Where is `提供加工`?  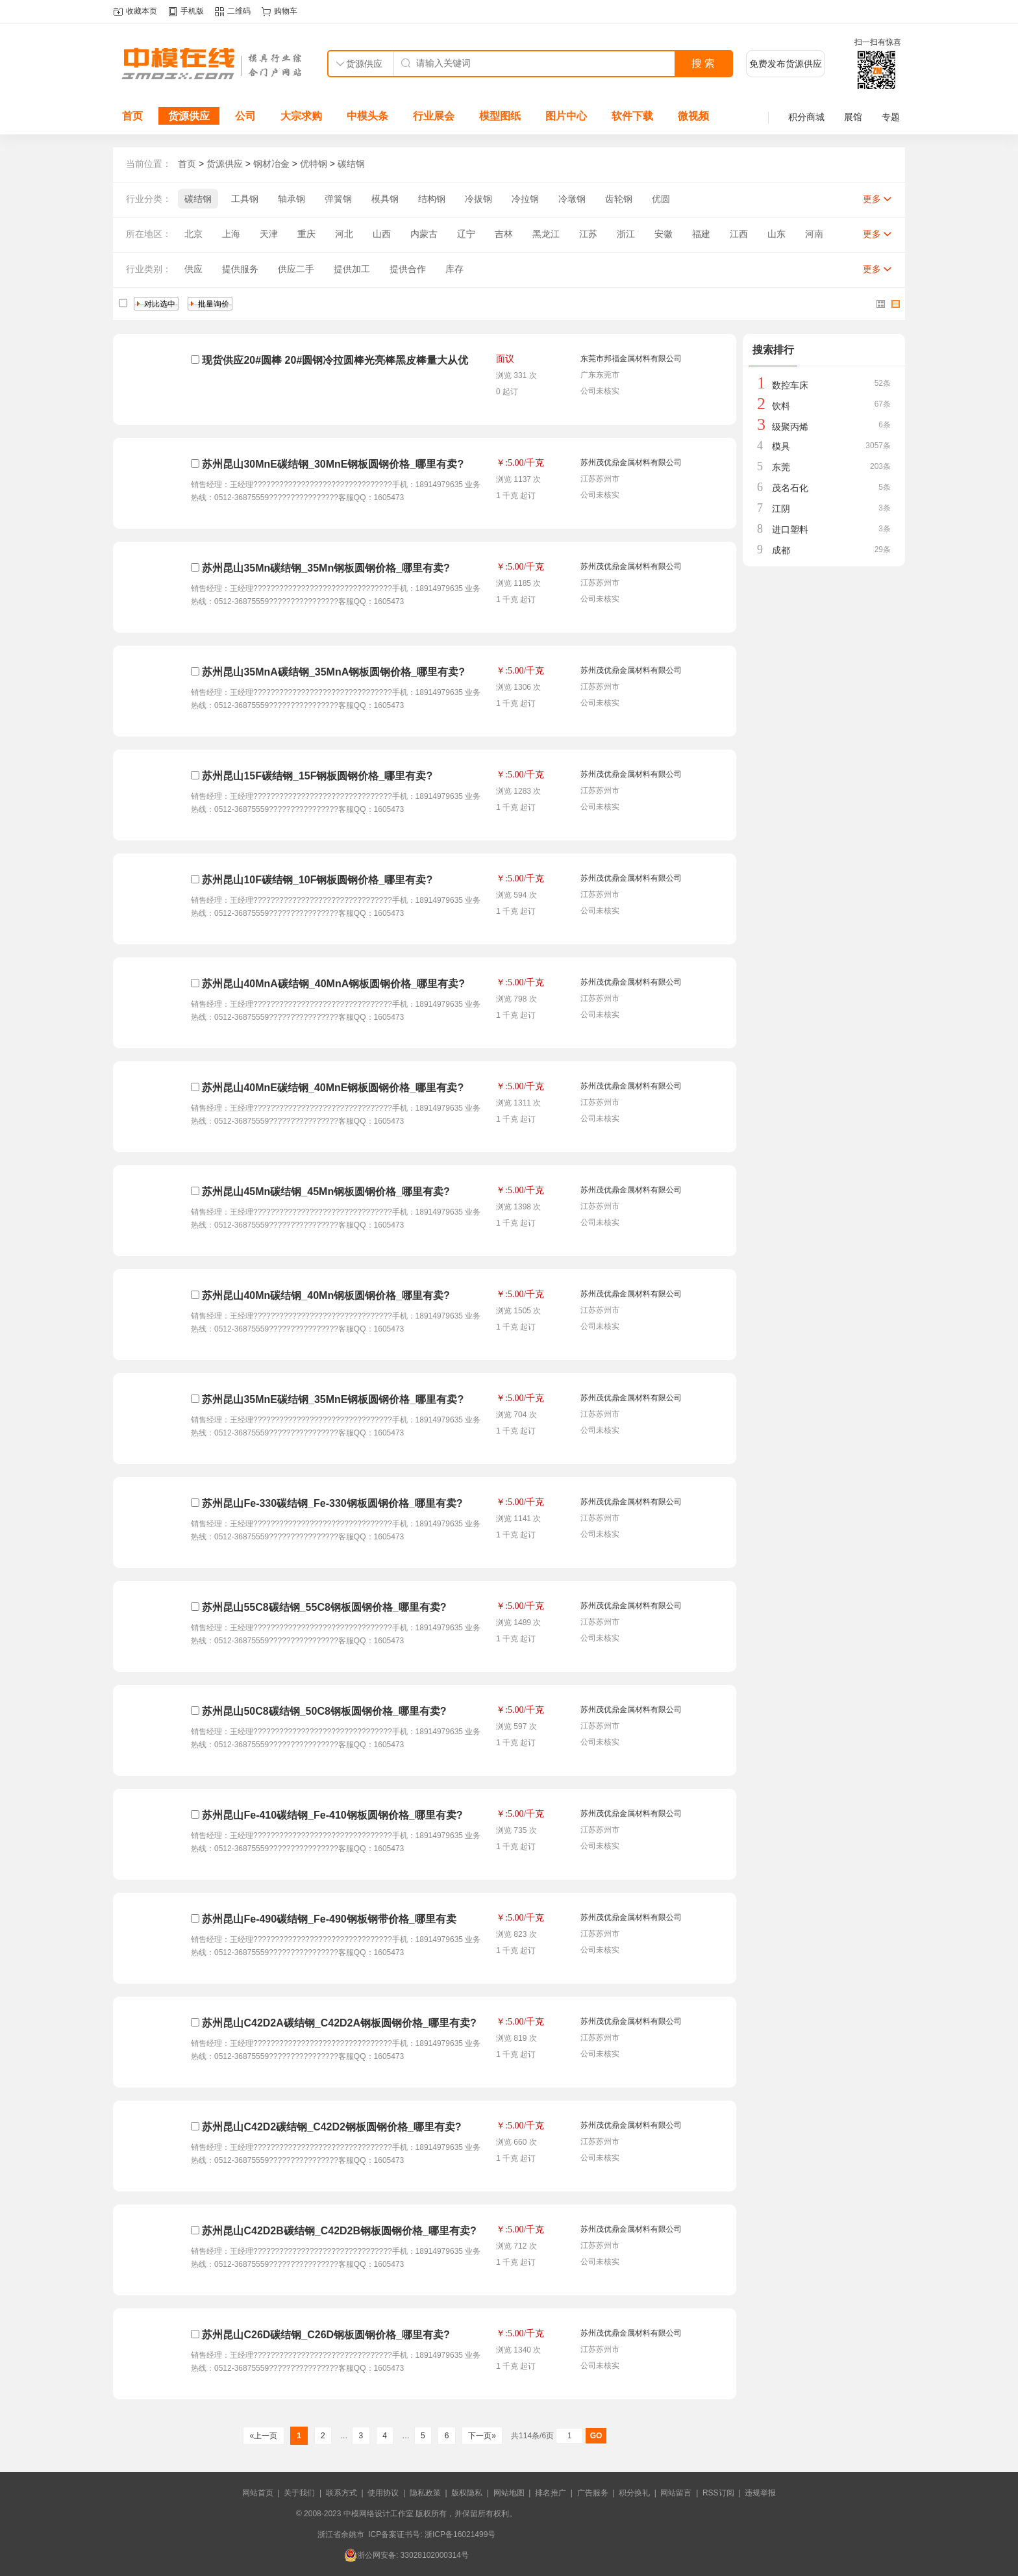 提供加工 is located at coordinates (352, 269).